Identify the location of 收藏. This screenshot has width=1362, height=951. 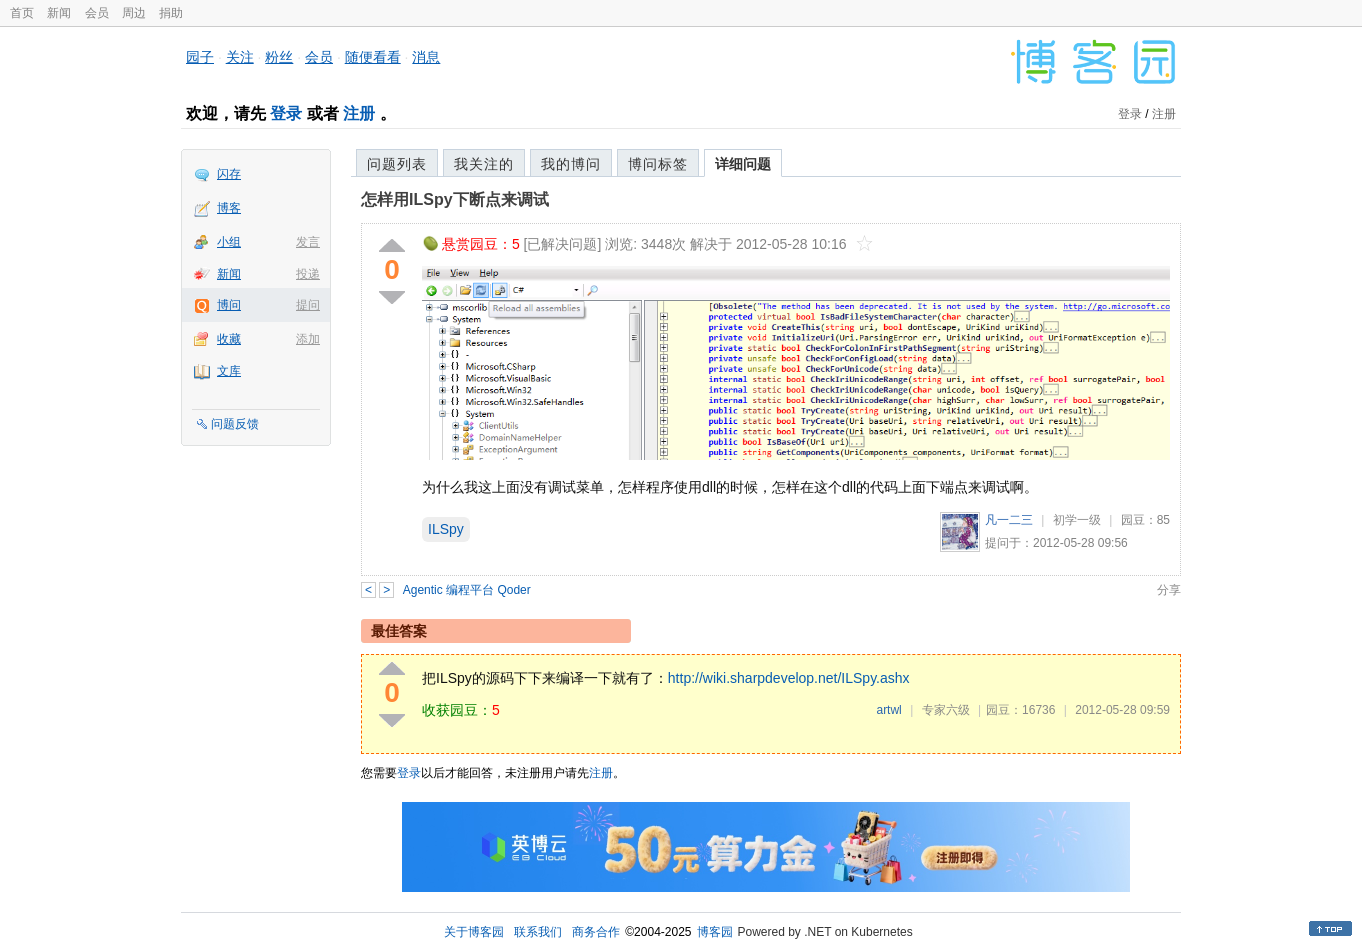
(229, 339).